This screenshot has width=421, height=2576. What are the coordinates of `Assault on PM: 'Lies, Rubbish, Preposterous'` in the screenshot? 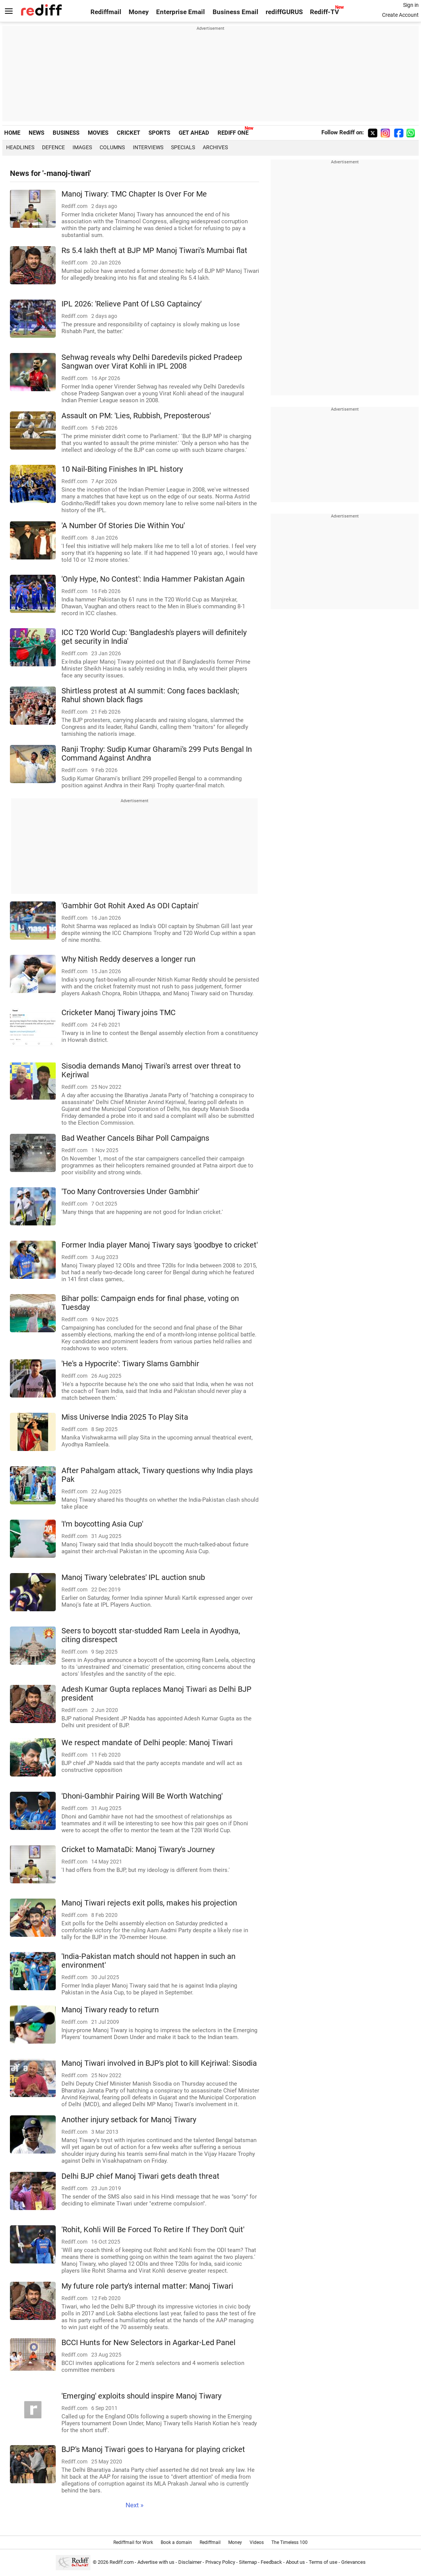 It's located at (136, 415).